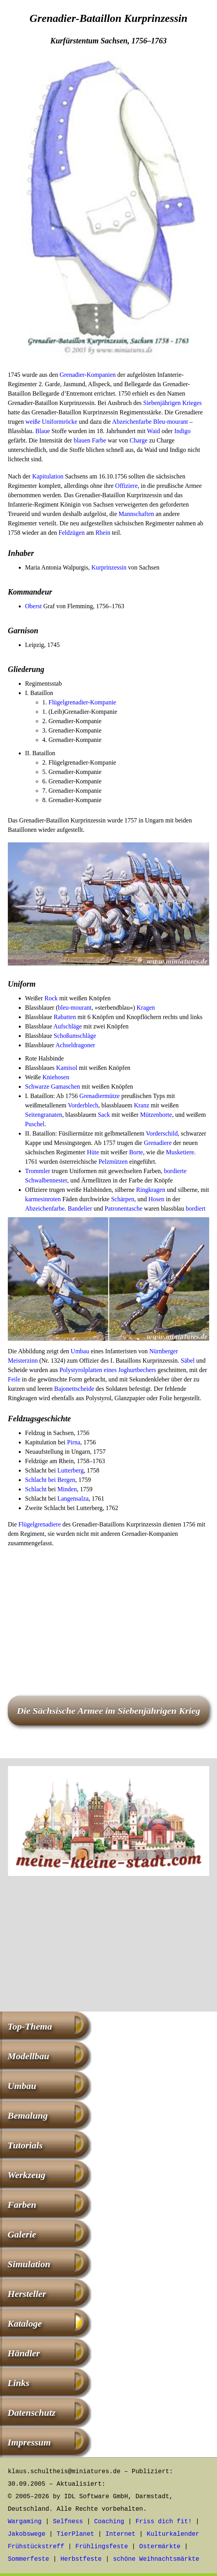  What do you see at coordinates (67, 1026) in the screenshot?
I see `Aufschläge` at bounding box center [67, 1026].